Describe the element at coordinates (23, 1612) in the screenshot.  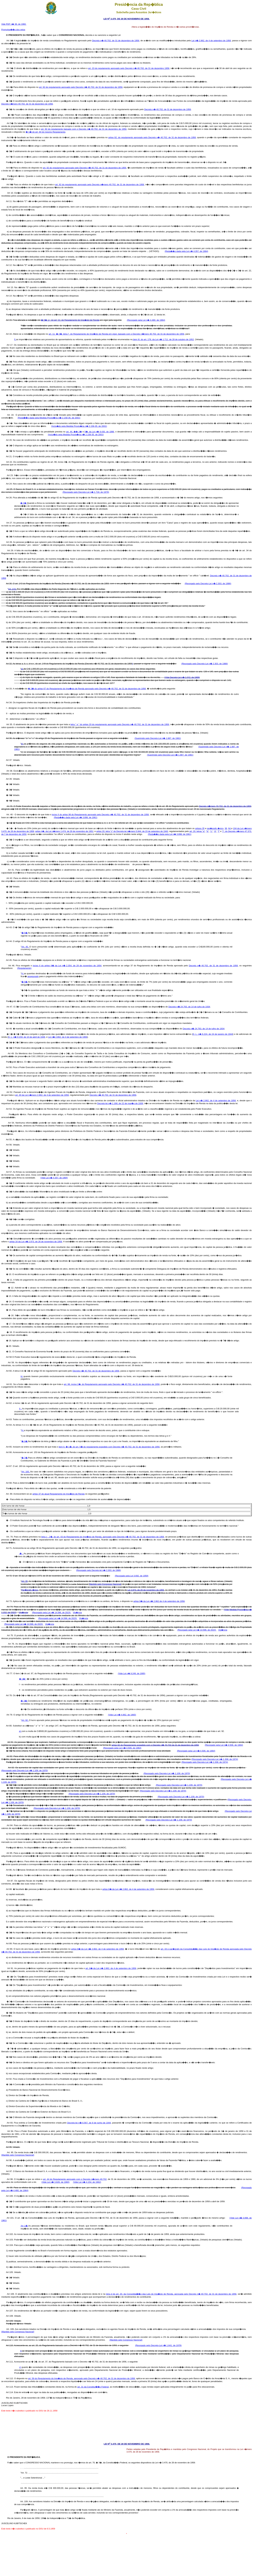
I see `Vig�ncia` at that location.